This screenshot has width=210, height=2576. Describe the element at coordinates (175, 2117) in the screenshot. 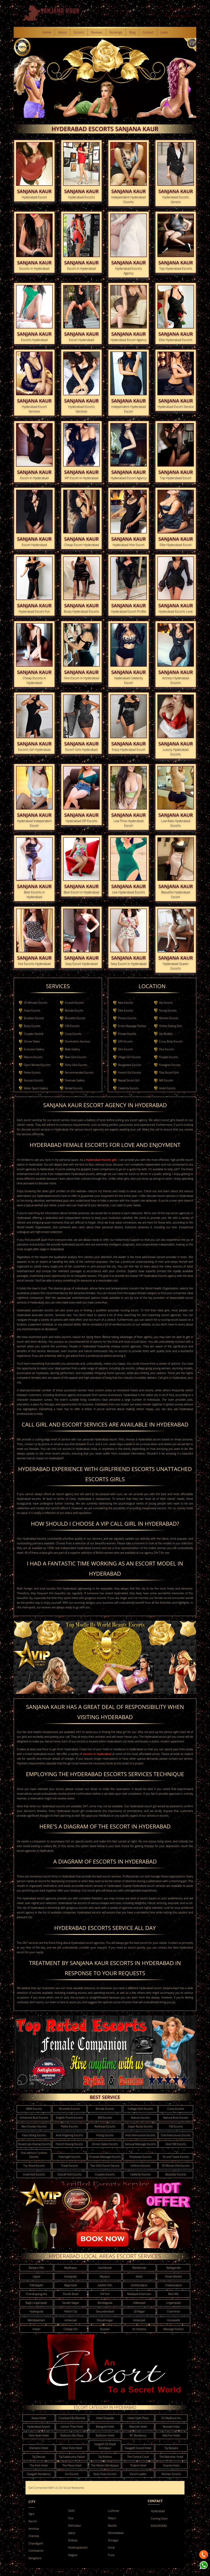

I see `Natural Bust Escorts` at that location.